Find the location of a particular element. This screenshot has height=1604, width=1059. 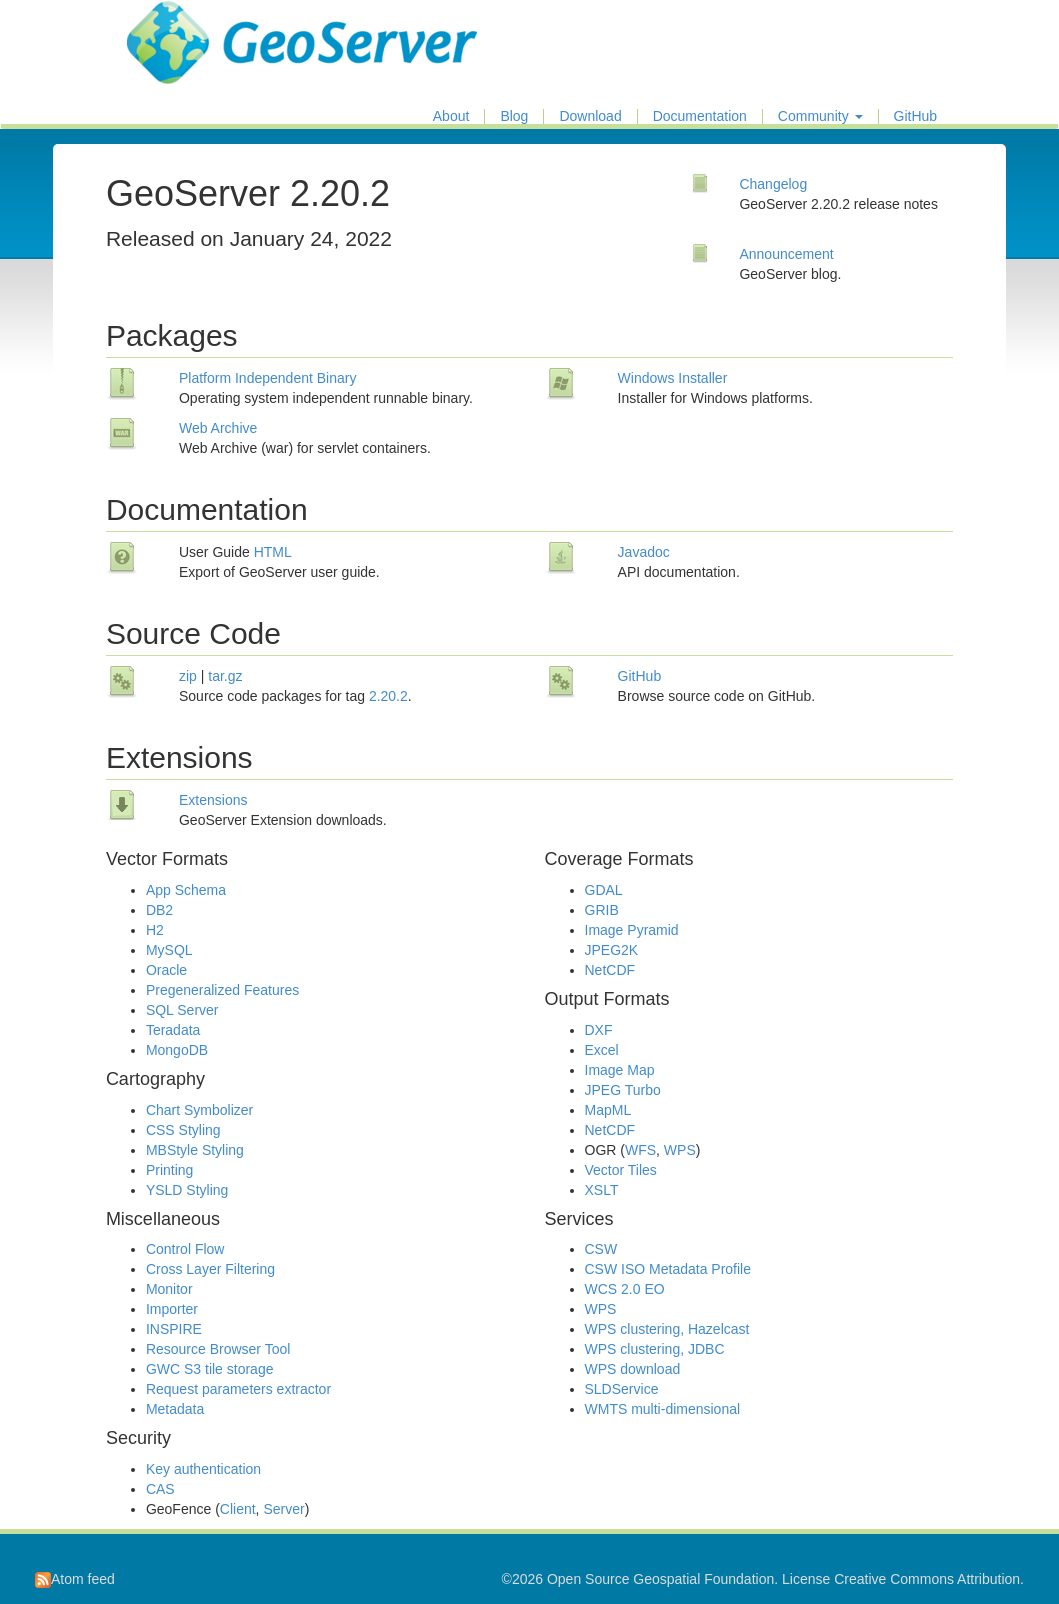

INSPIRE is located at coordinates (174, 1329).